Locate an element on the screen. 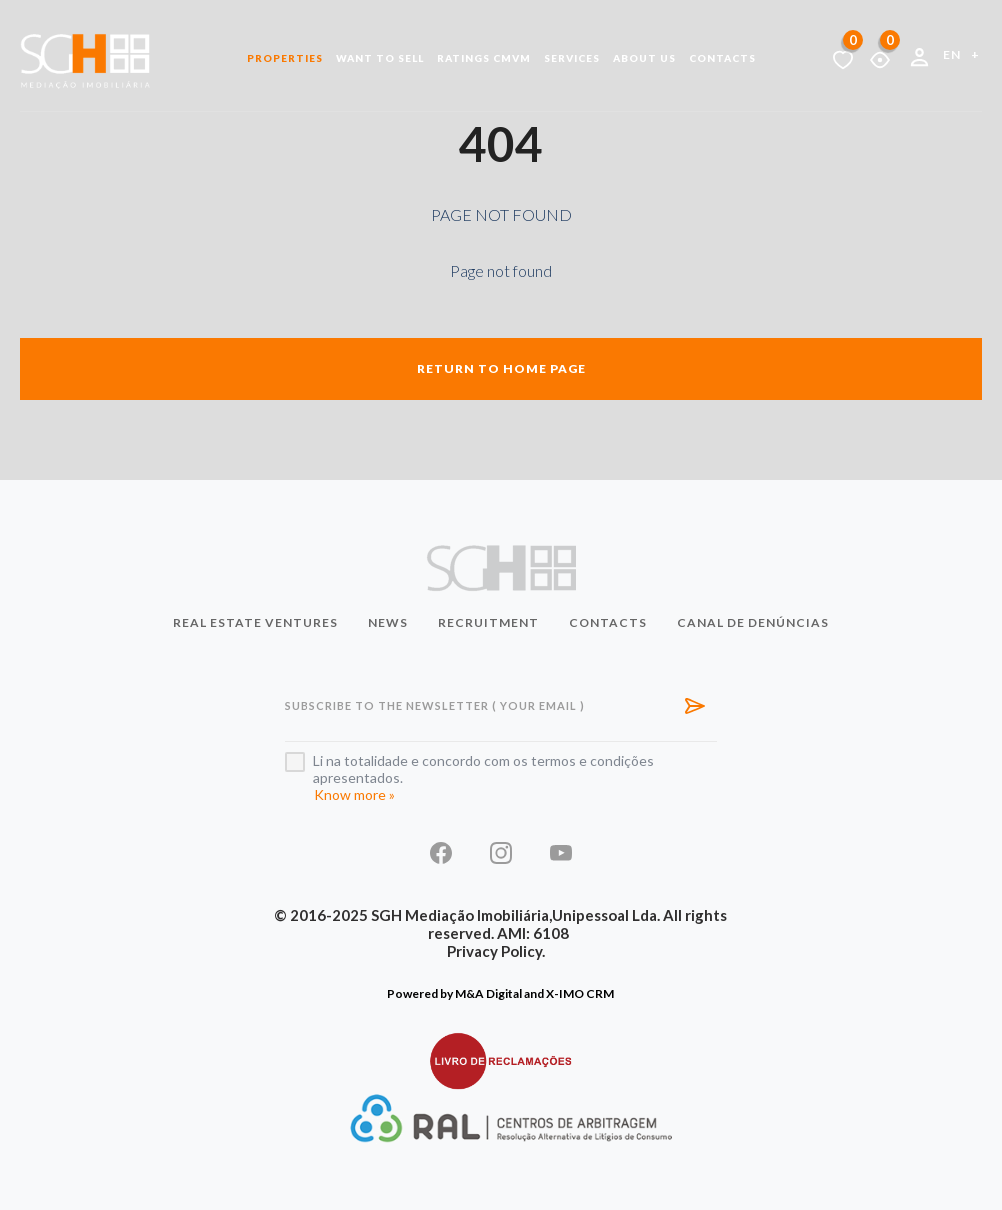 The width and height of the screenshot is (1002, 1210). Li na totalidade e concordo com os termos e condições apresentados. is located at coordinates (483, 769).